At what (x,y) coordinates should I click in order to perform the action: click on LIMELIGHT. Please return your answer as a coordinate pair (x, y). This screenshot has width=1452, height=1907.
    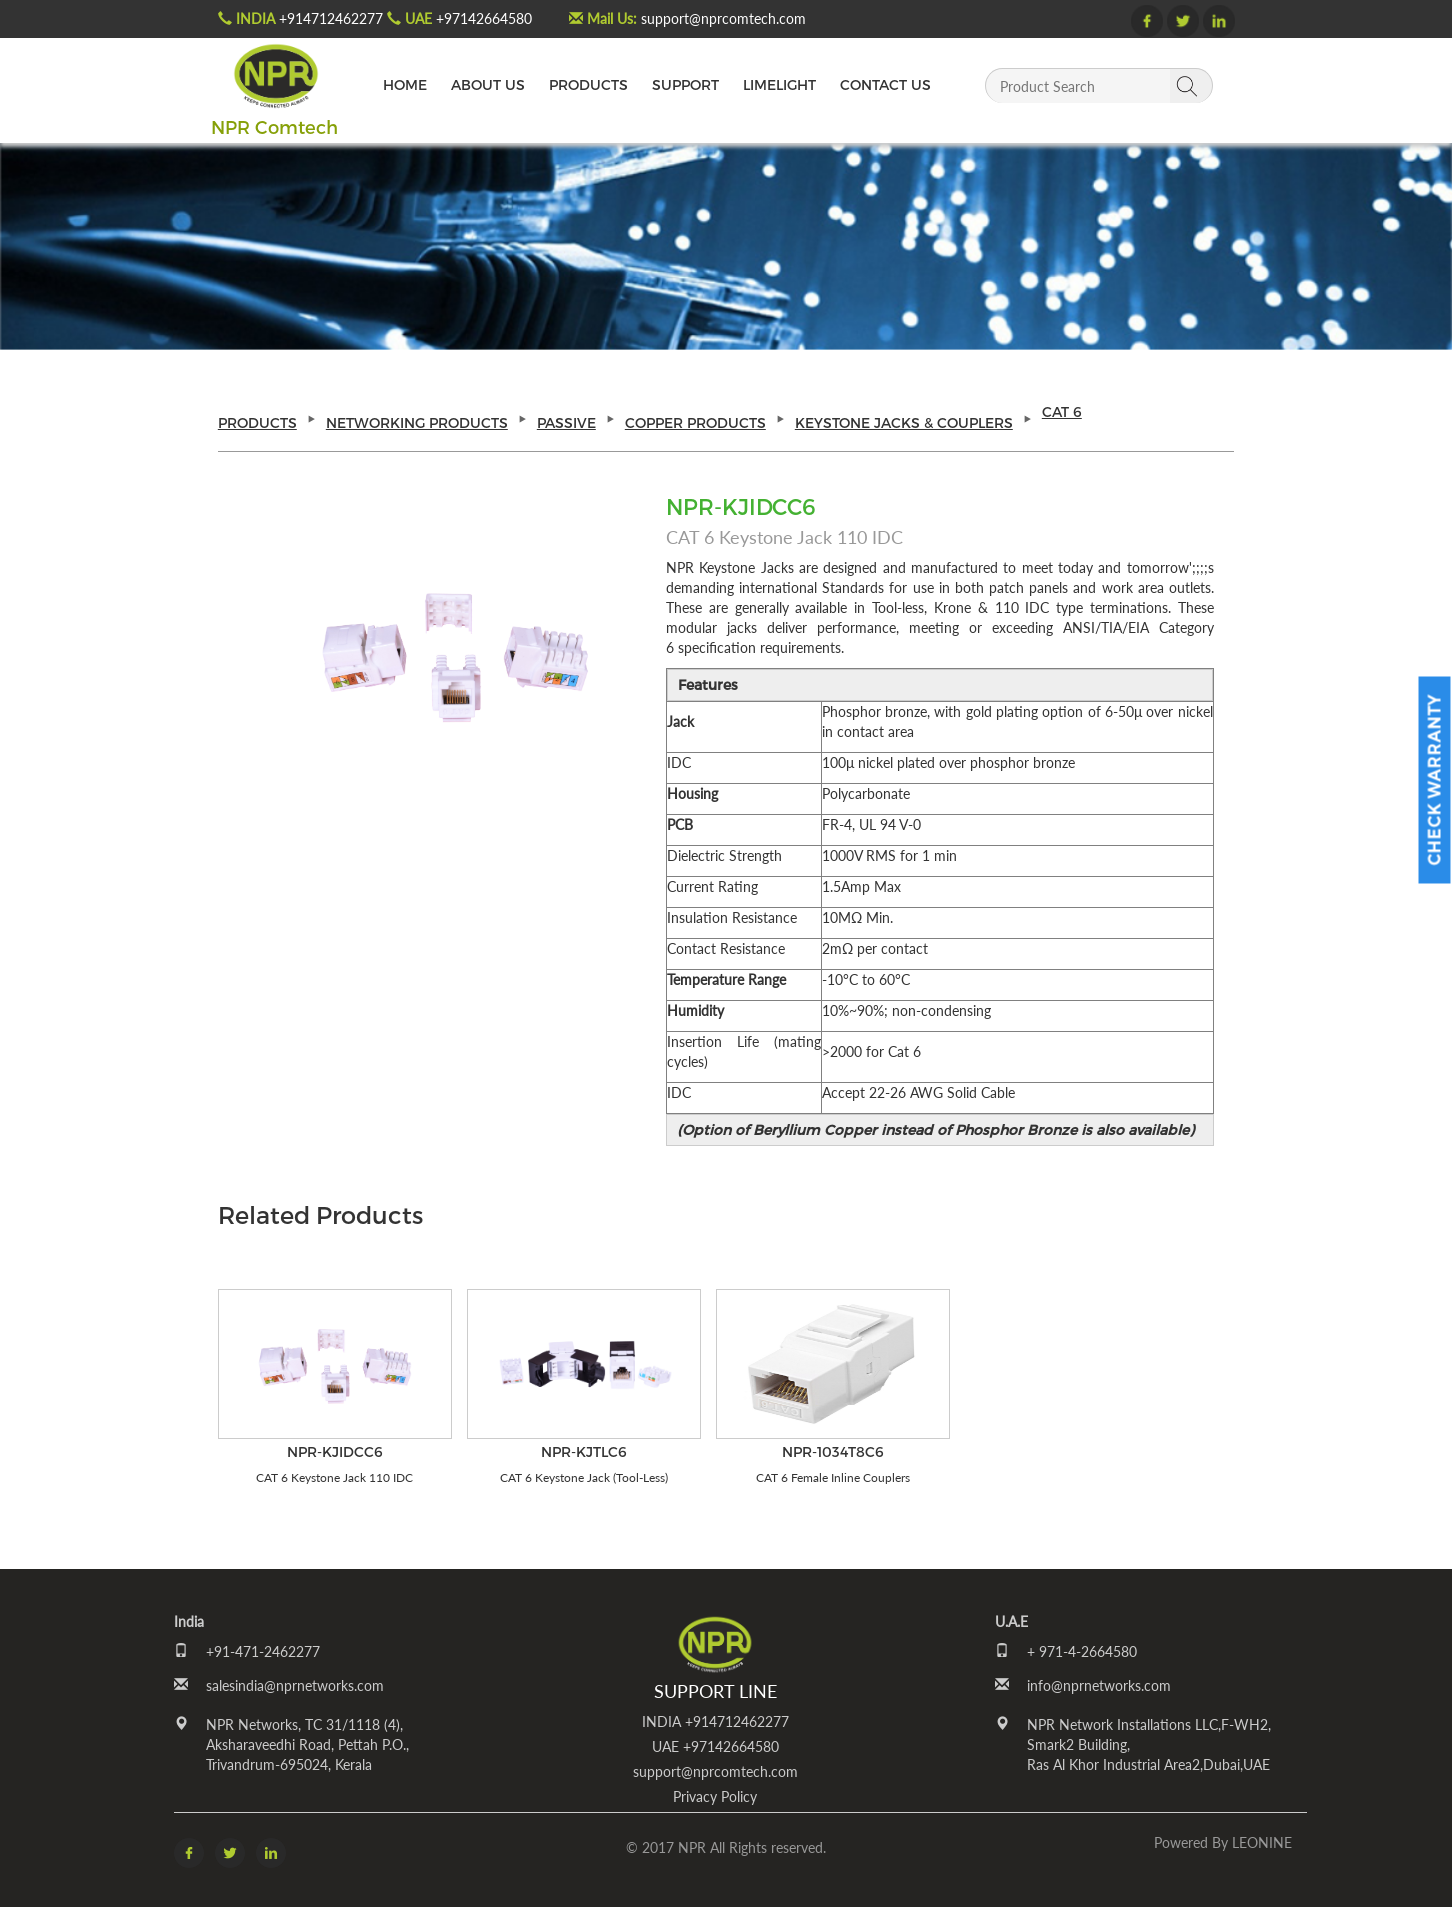
    Looking at the image, I should click on (779, 84).